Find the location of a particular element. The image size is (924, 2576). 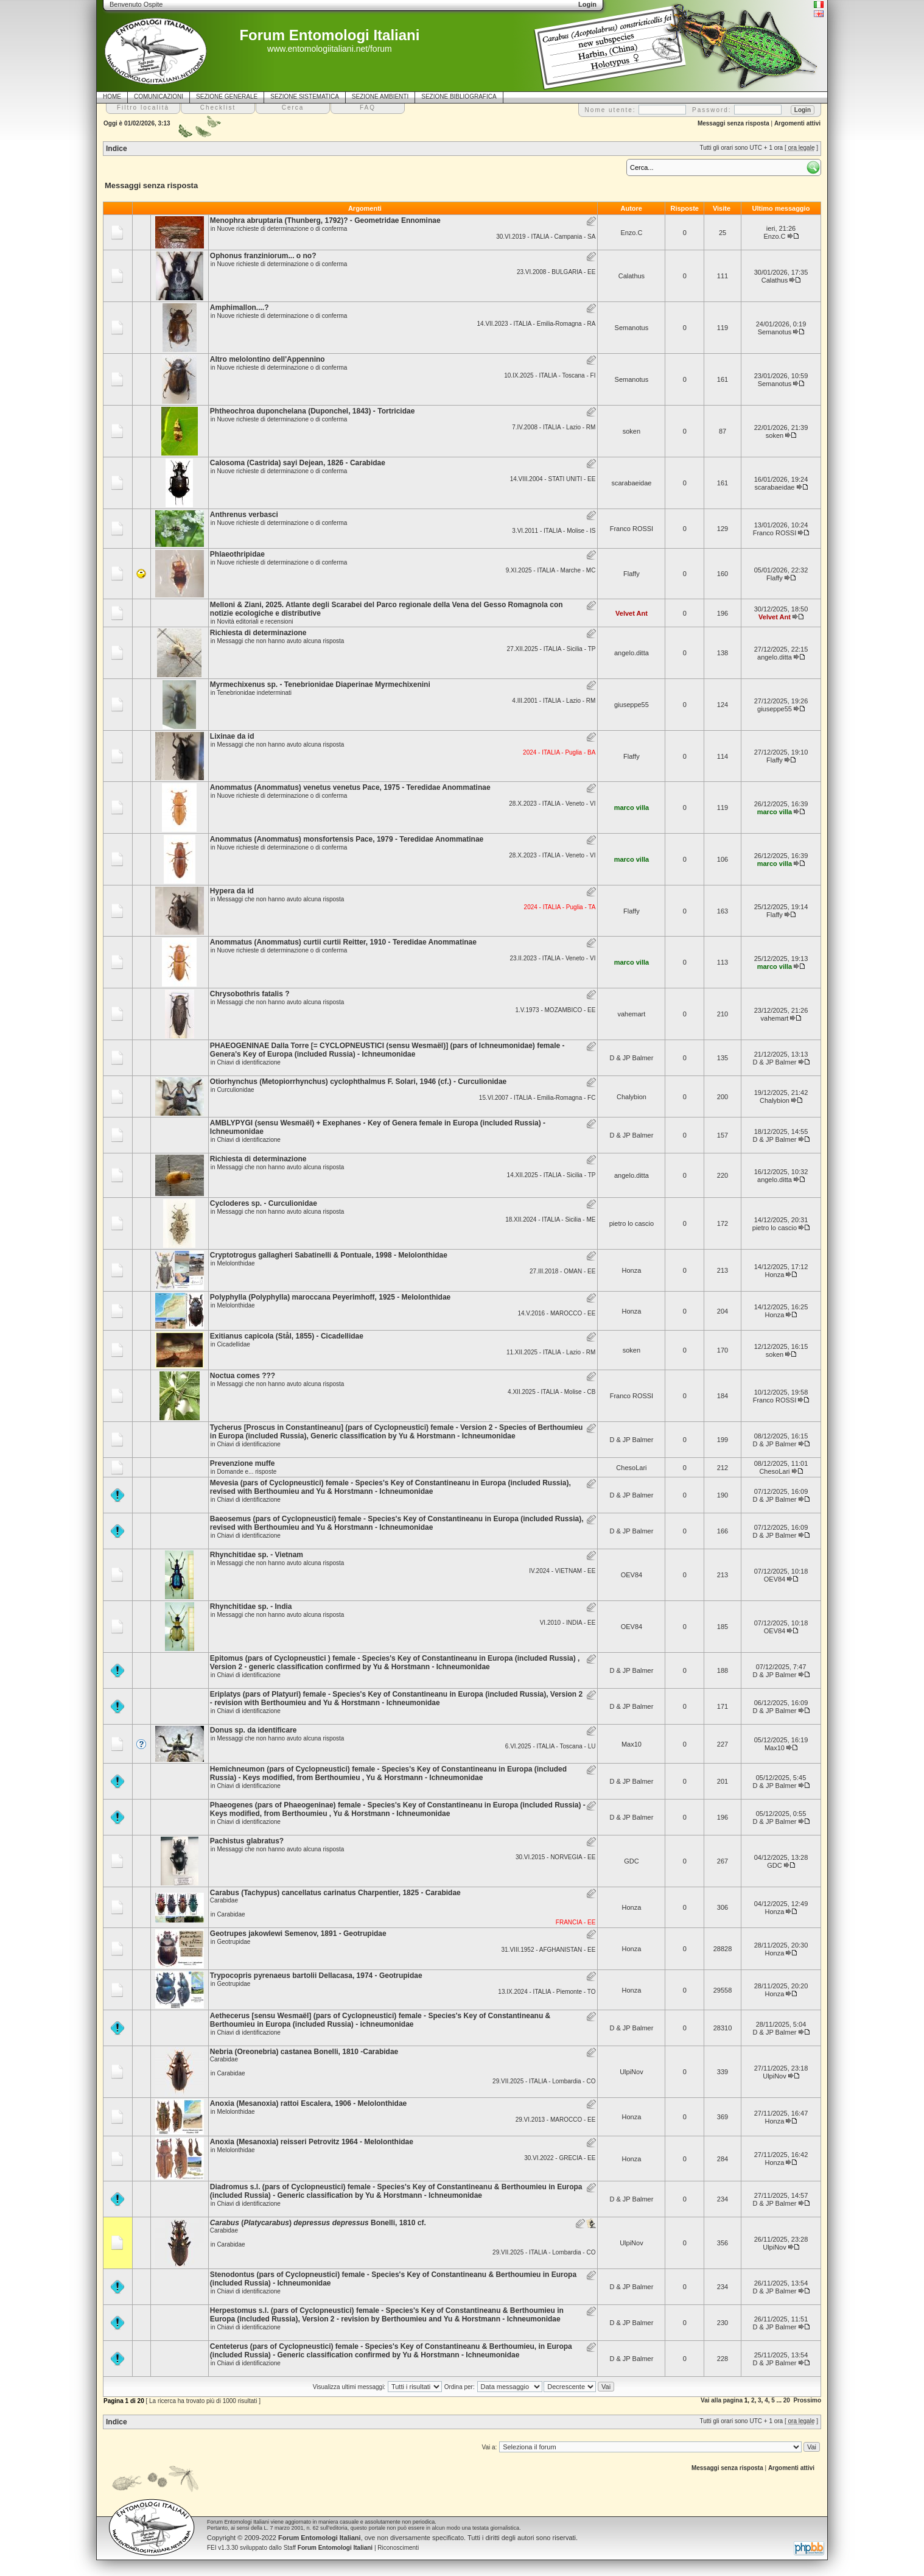

Melolonthidae is located at coordinates (235, 1263).